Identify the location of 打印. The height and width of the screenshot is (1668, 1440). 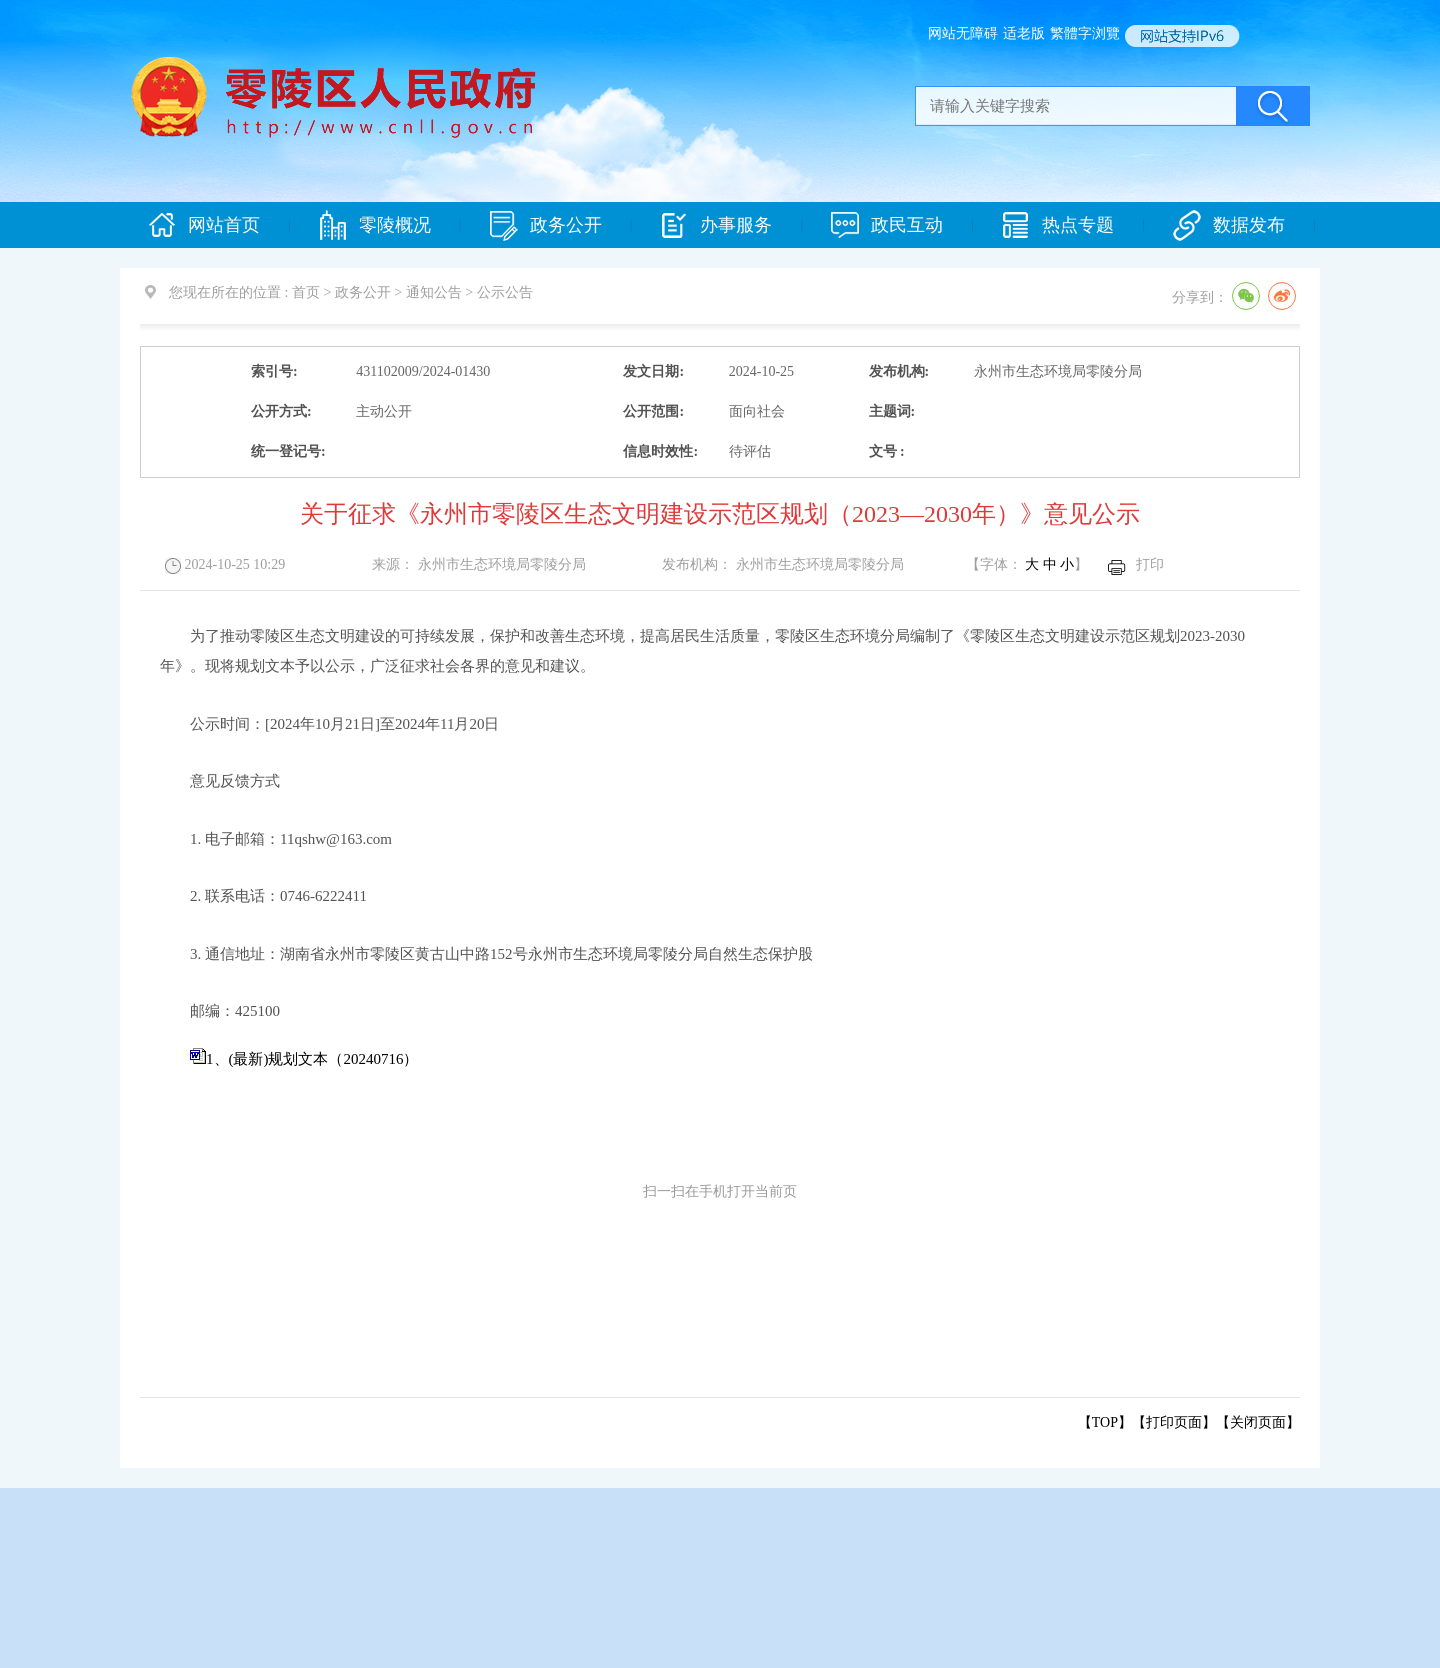
(1150, 564).